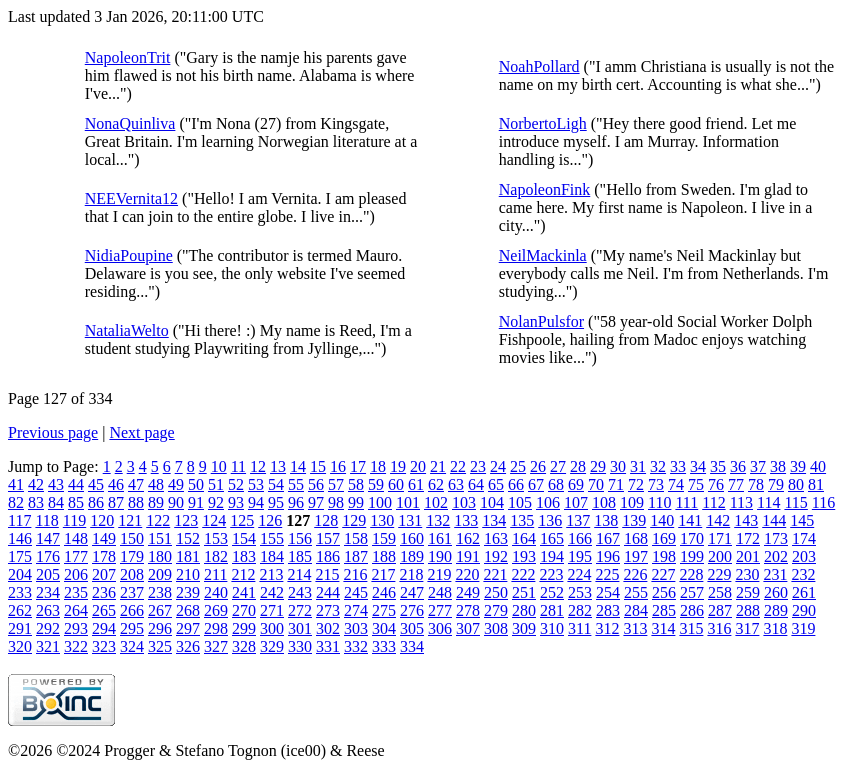  Describe the element at coordinates (132, 556) in the screenshot. I see `179` at that location.